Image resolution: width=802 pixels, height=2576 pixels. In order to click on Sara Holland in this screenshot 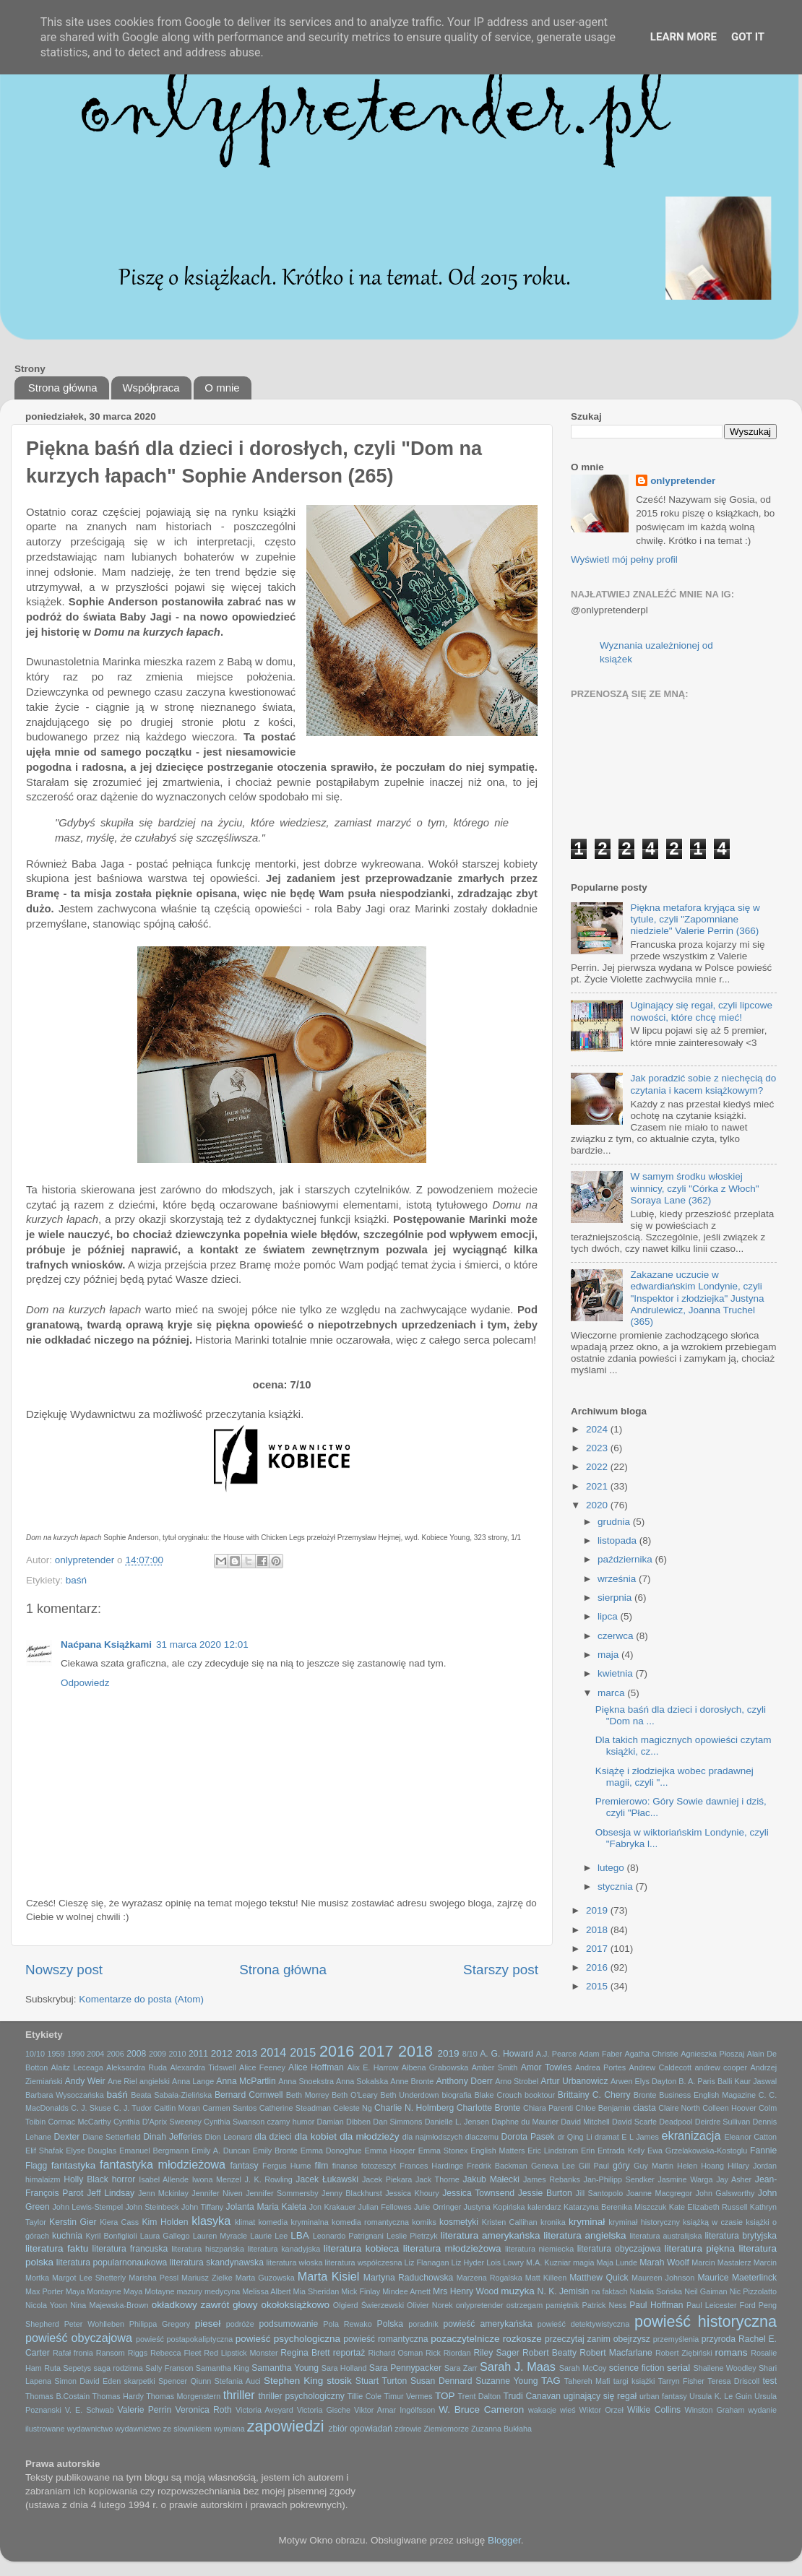, I will do `click(344, 2368)`.